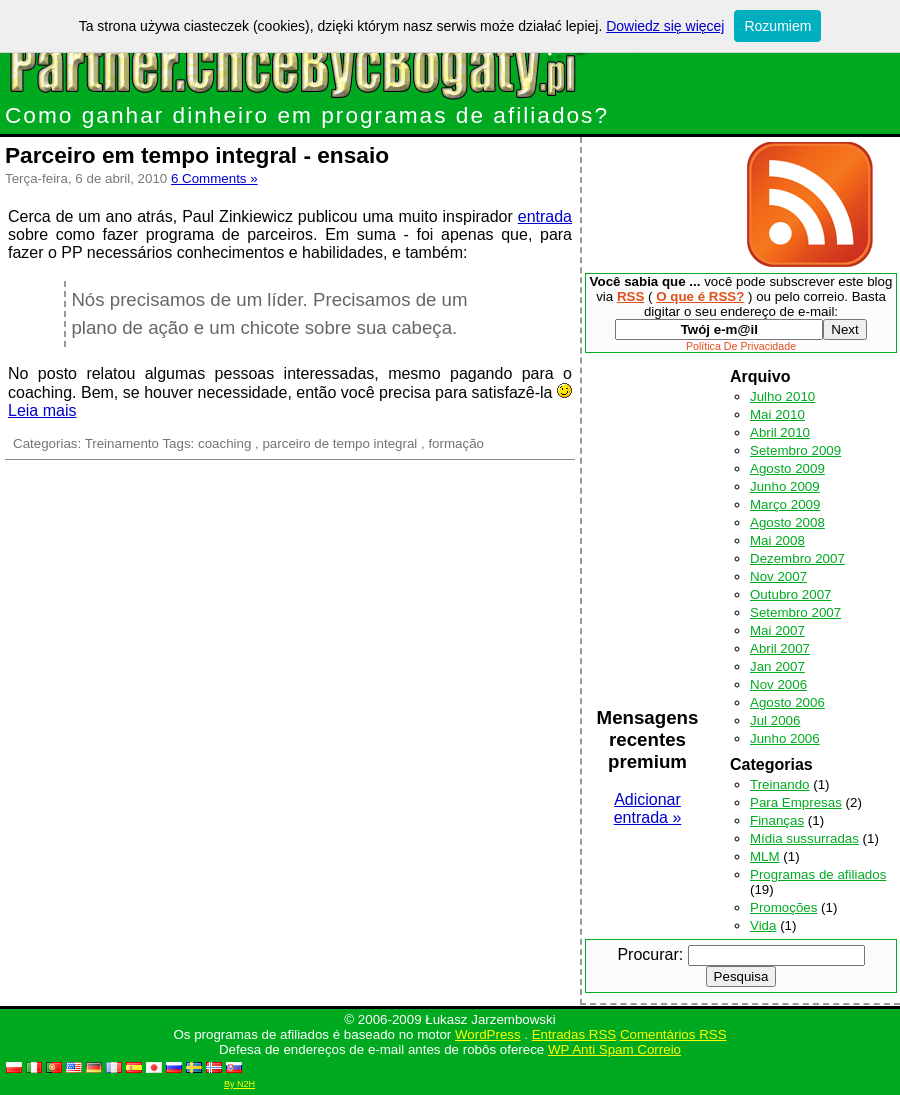 The width and height of the screenshot is (900, 1095). Describe the element at coordinates (791, 594) in the screenshot. I see `Outubro 2007` at that location.